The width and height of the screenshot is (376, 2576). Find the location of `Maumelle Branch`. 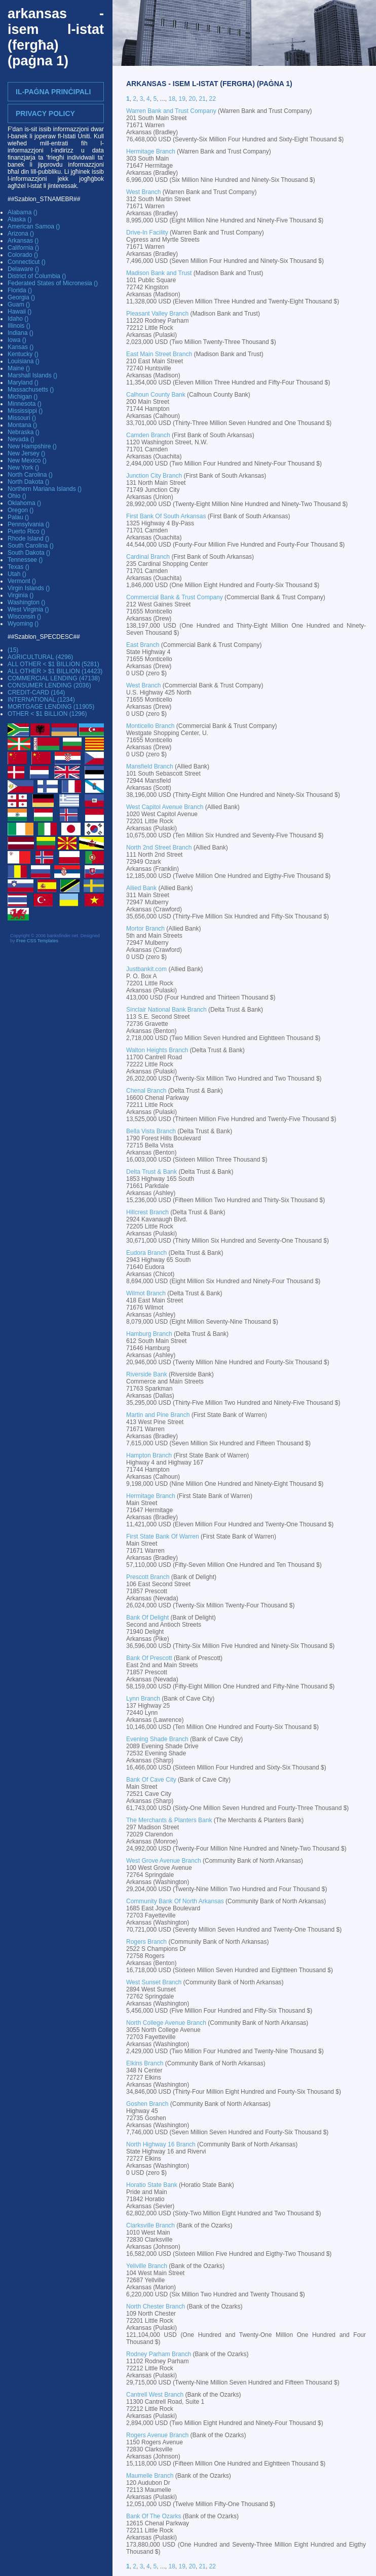

Maumelle Branch is located at coordinates (149, 2475).